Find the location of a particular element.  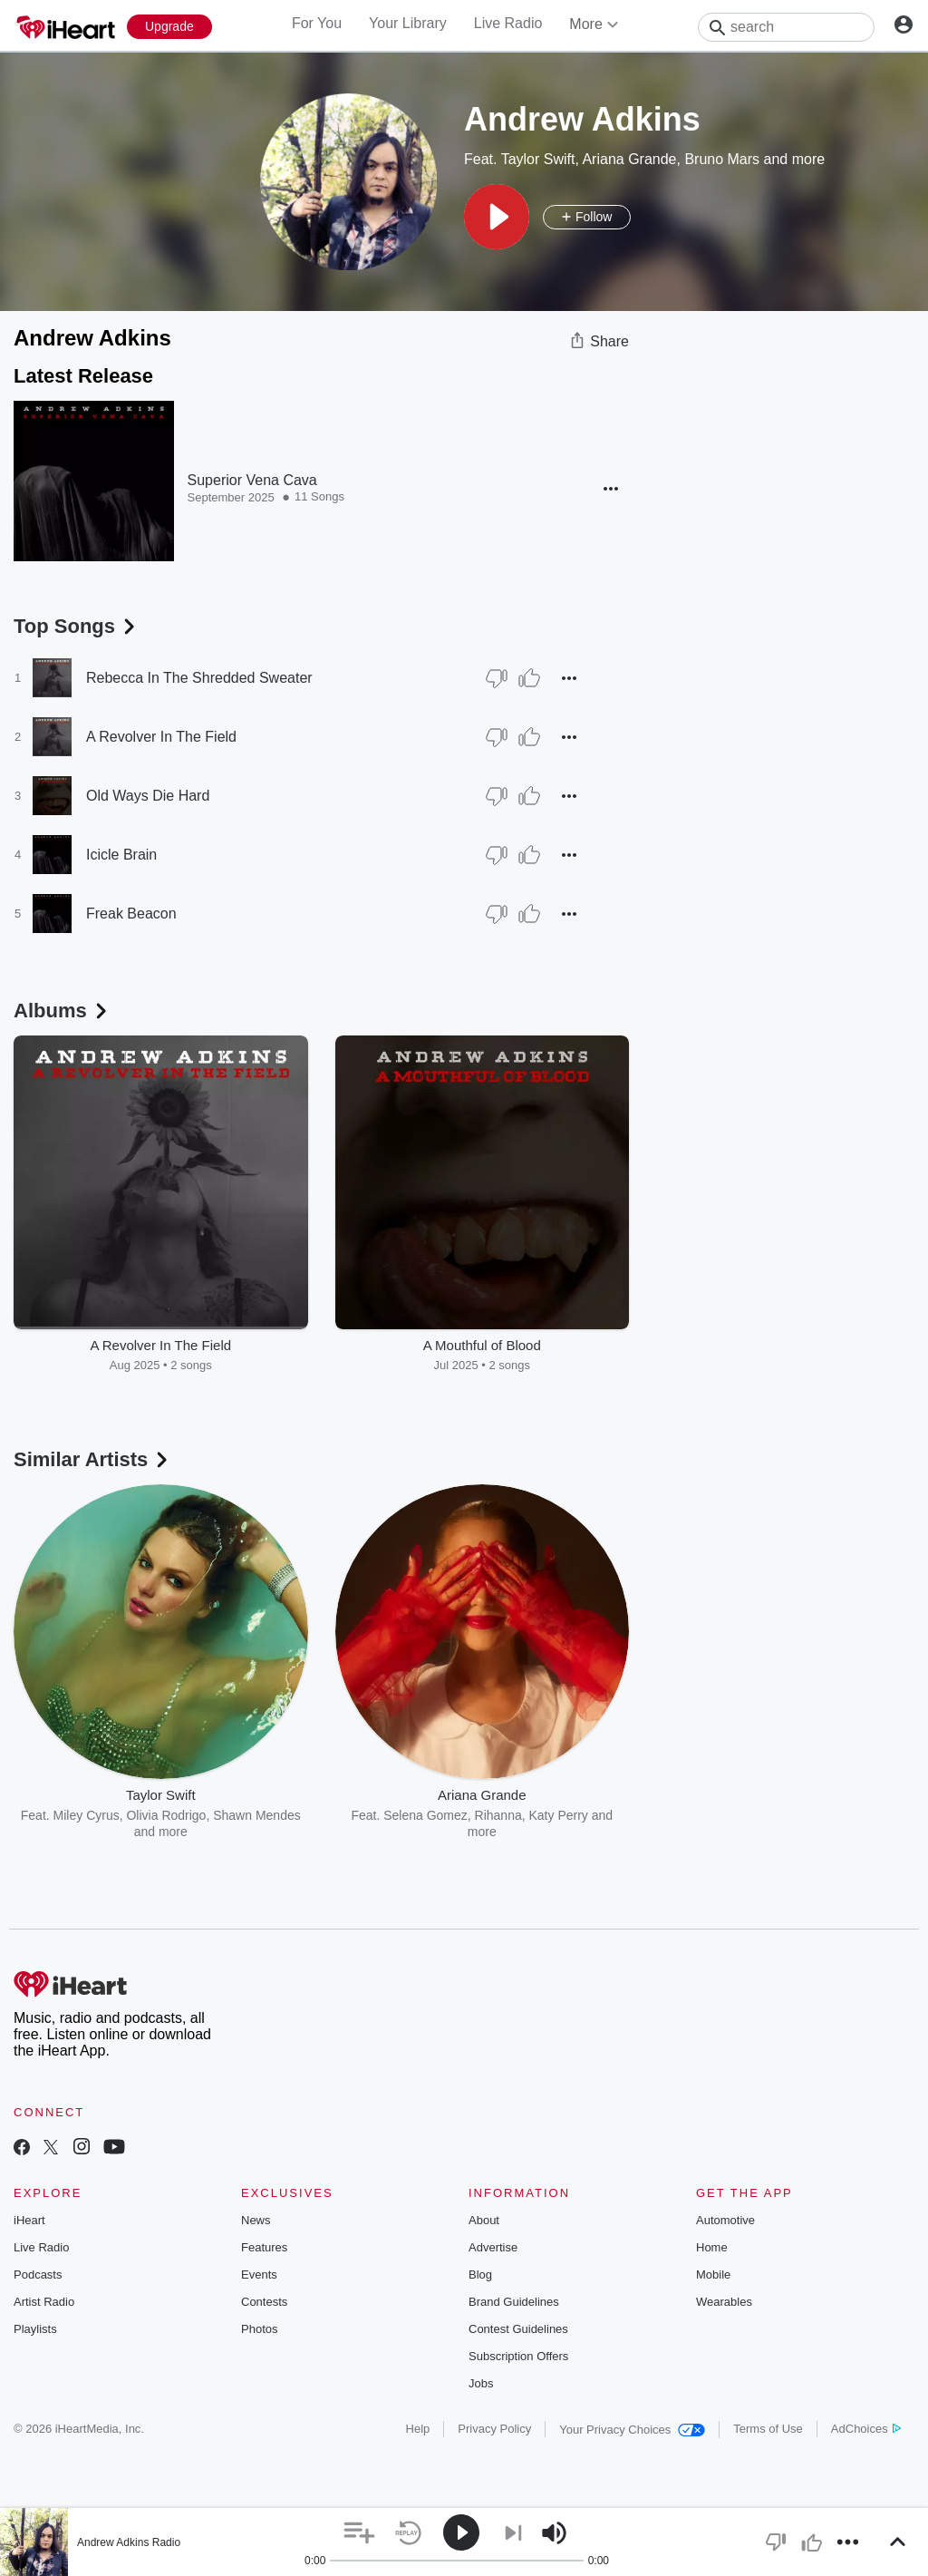

Selena Gomez is located at coordinates (425, 1815).